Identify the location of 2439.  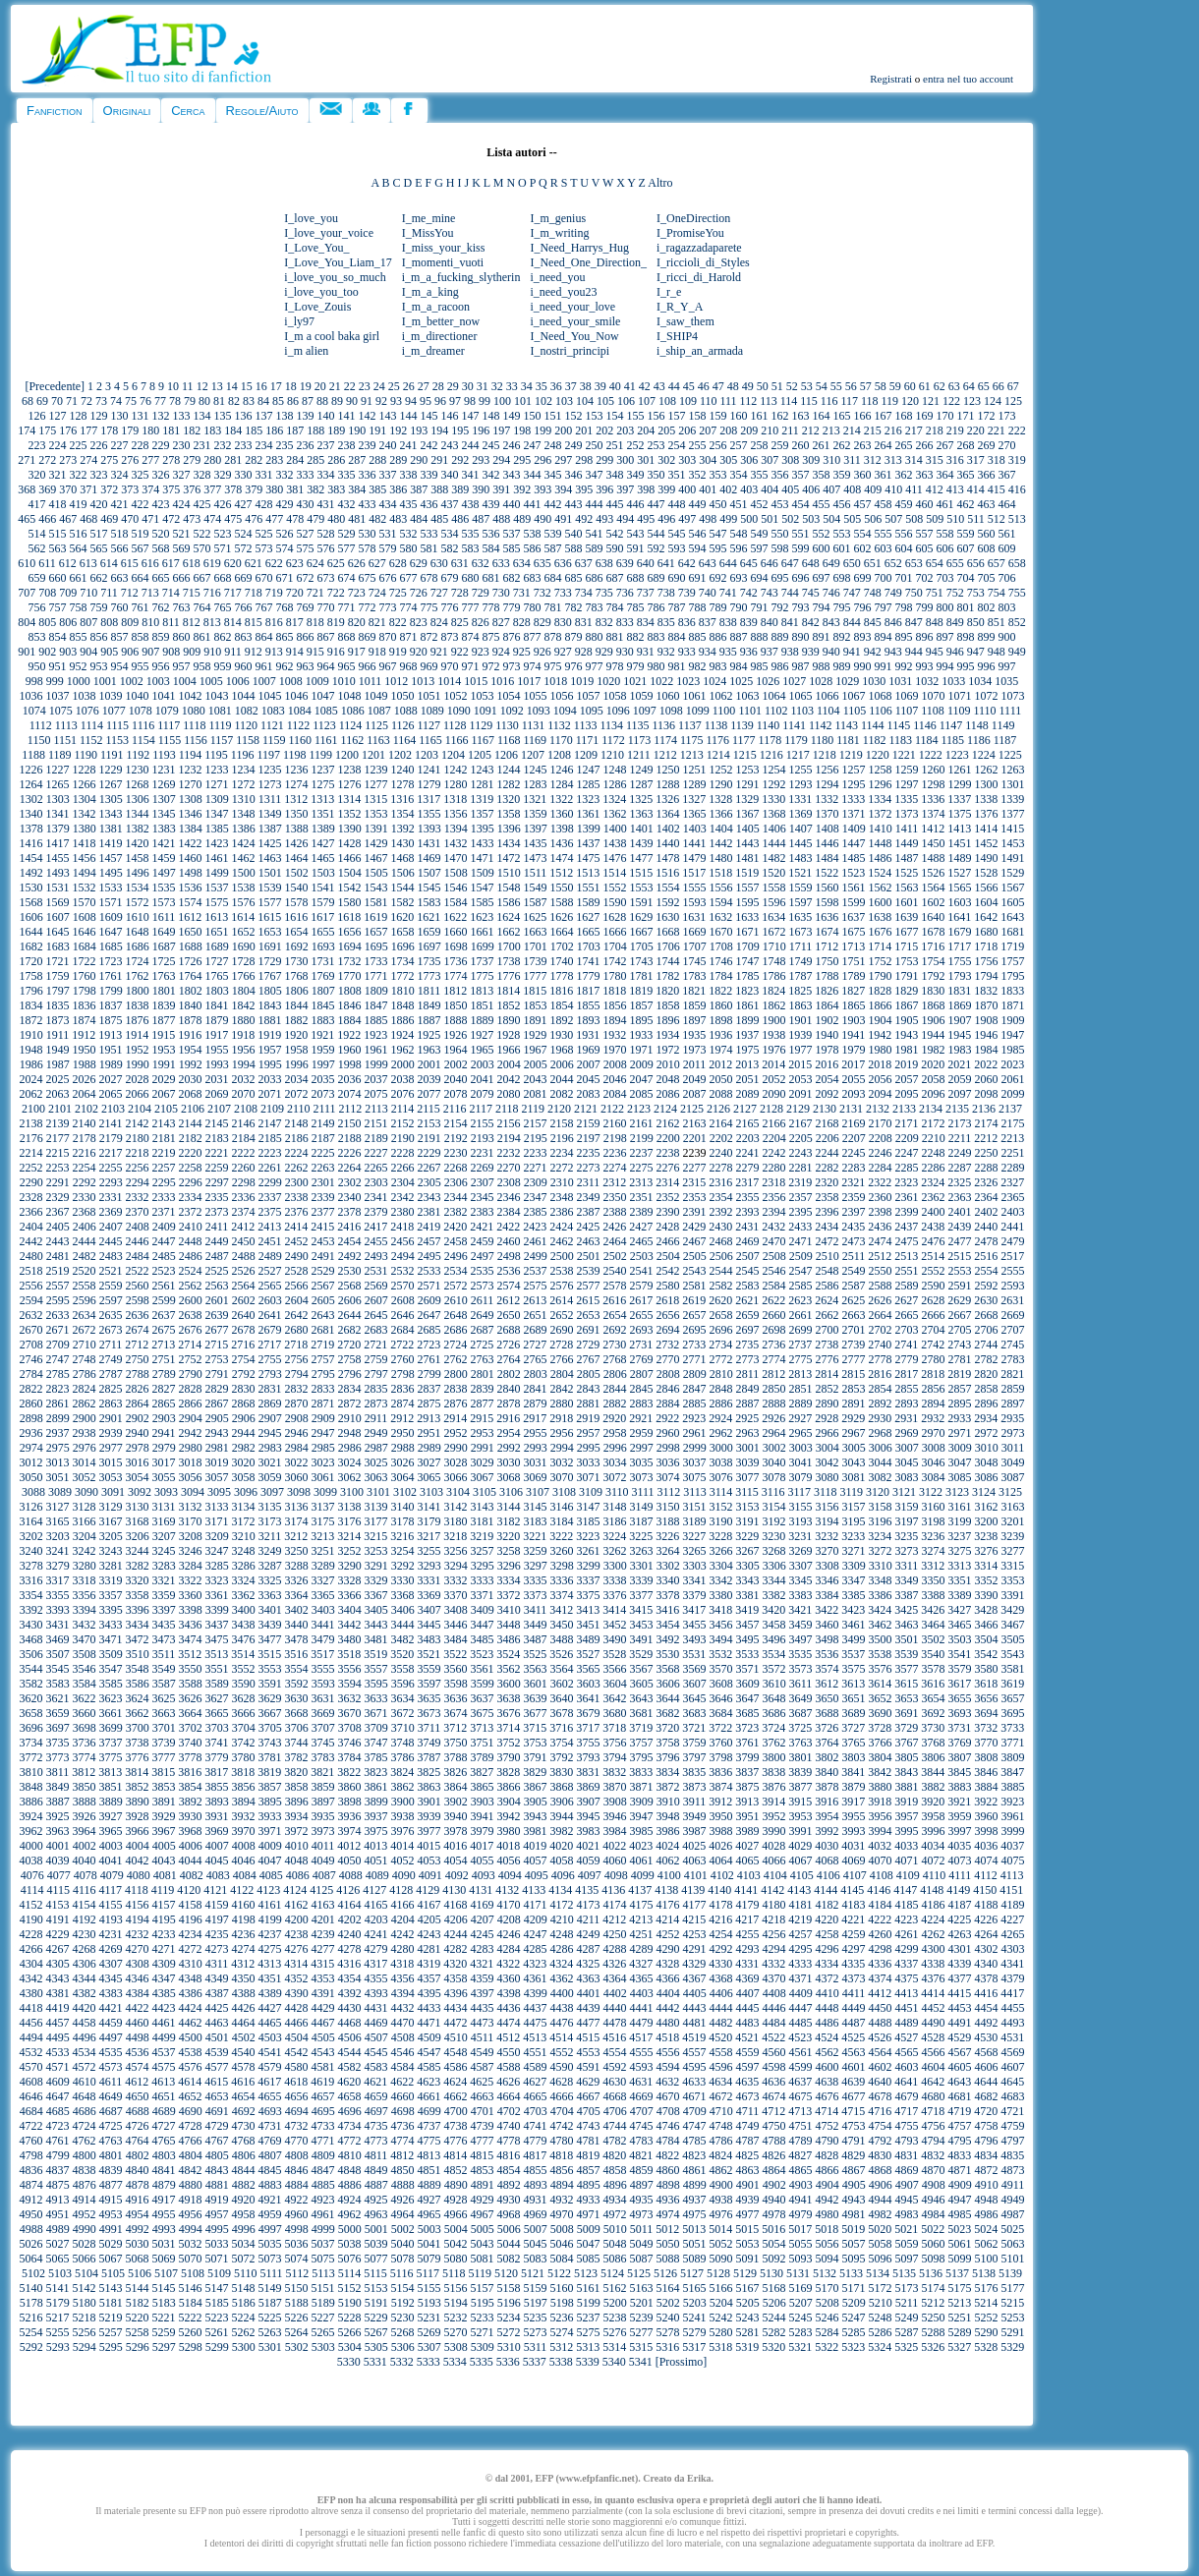
(959, 1226).